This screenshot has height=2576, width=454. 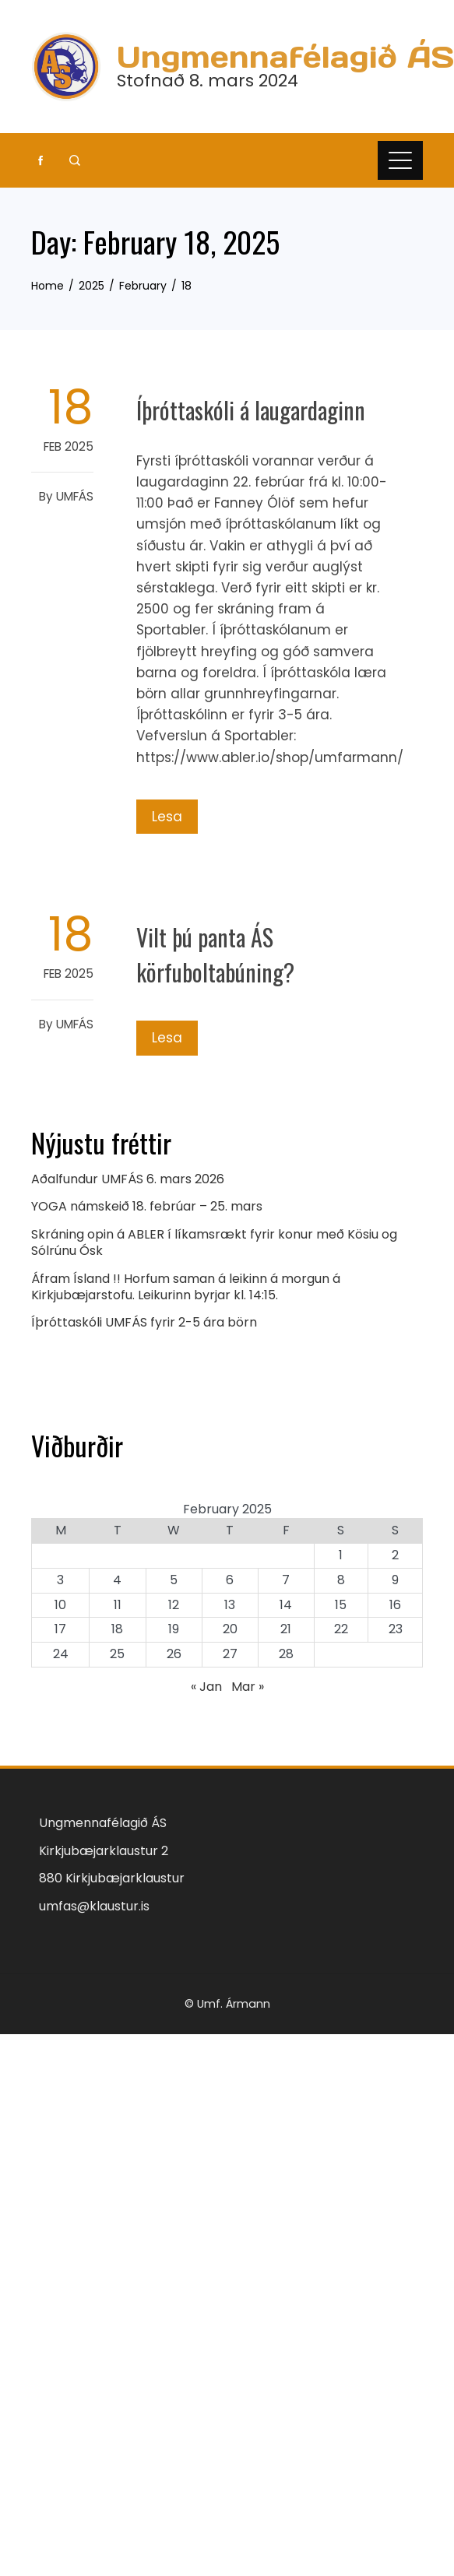 What do you see at coordinates (117, 1629) in the screenshot?
I see `18 [Posts published on February 18, 2025]` at bounding box center [117, 1629].